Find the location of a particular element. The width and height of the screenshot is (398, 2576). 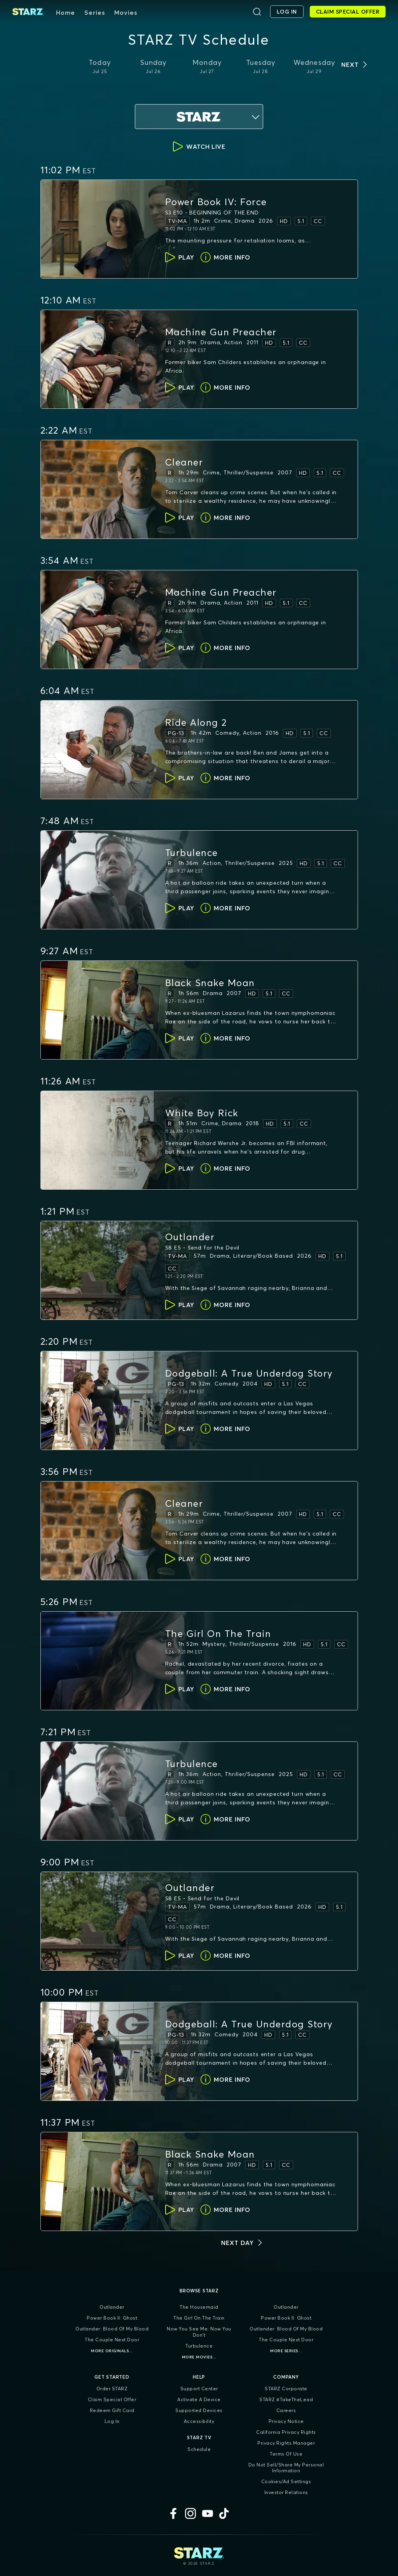

More Movies... is located at coordinates (199, 2357).